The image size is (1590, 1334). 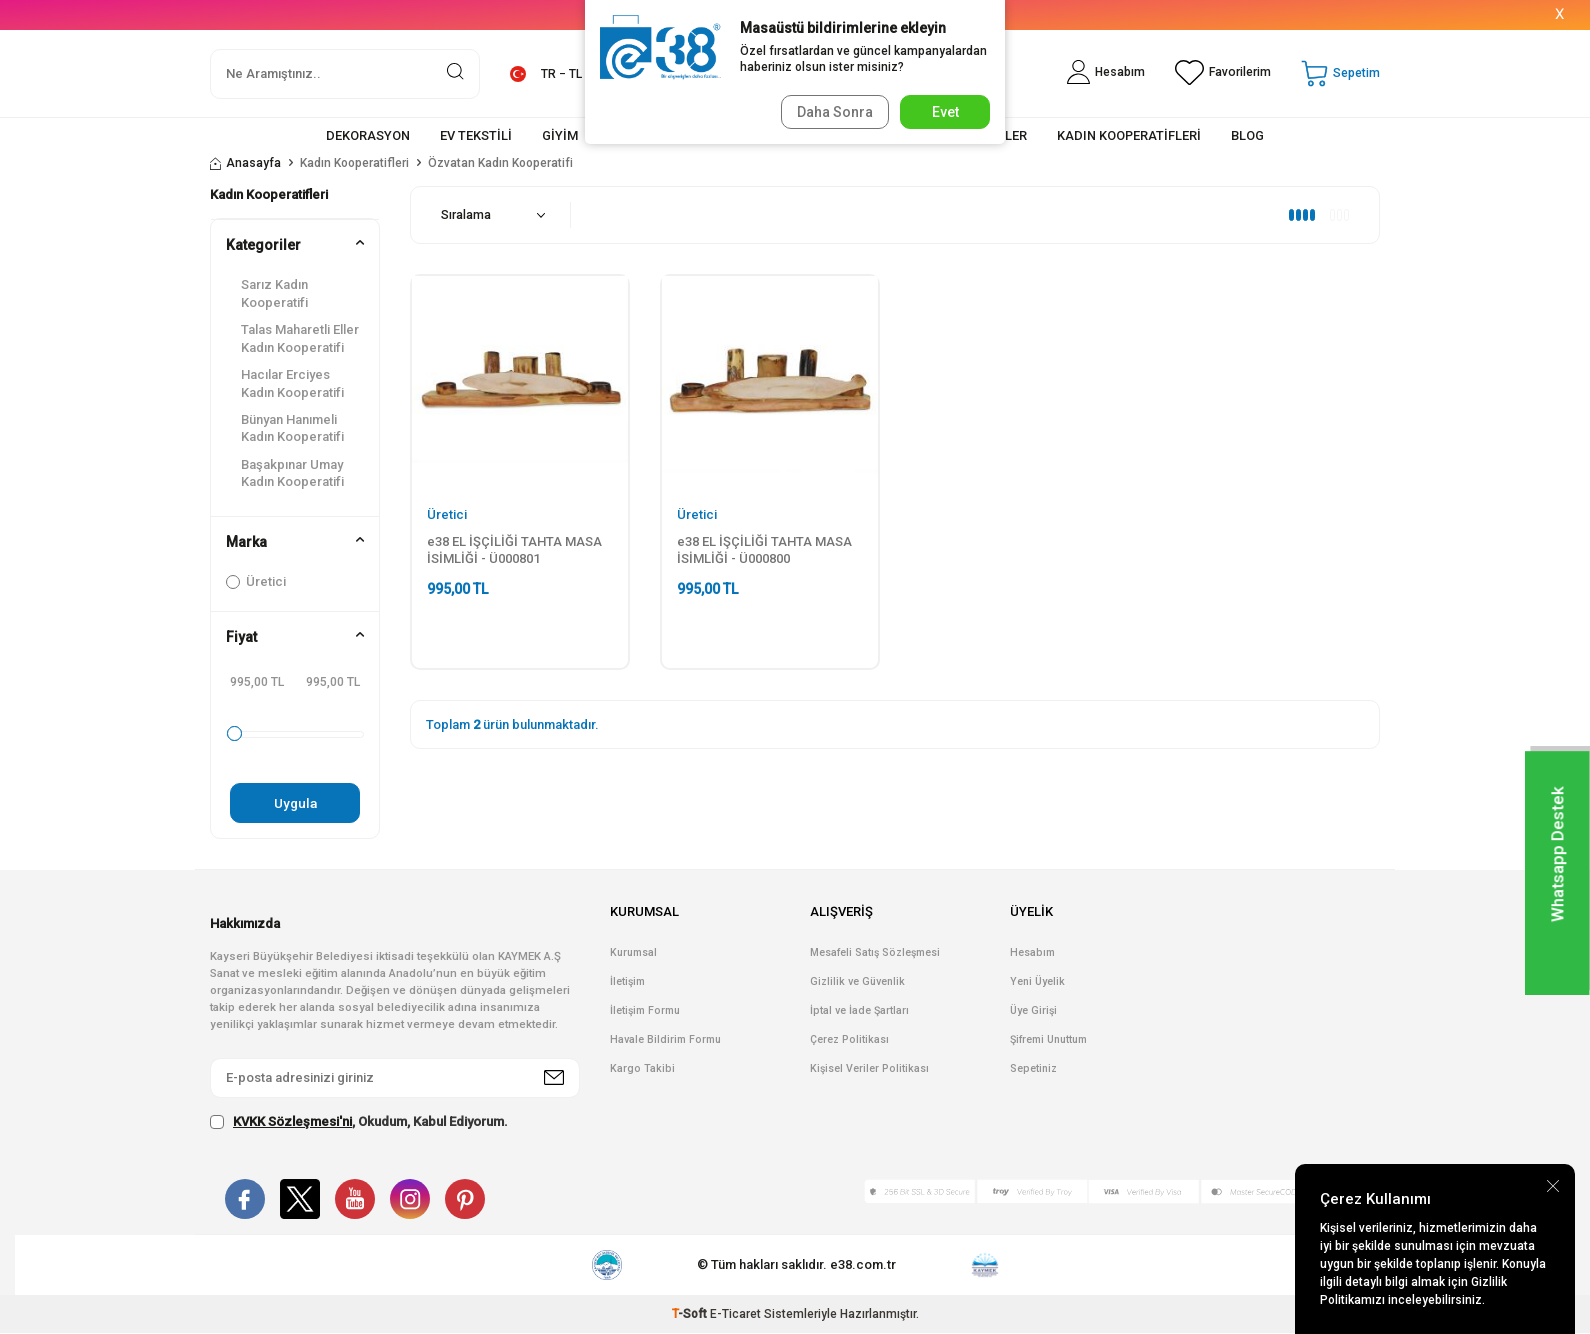 I want to click on Hacılar Erciyes Kadın Kooperatifi, so click(x=292, y=383).